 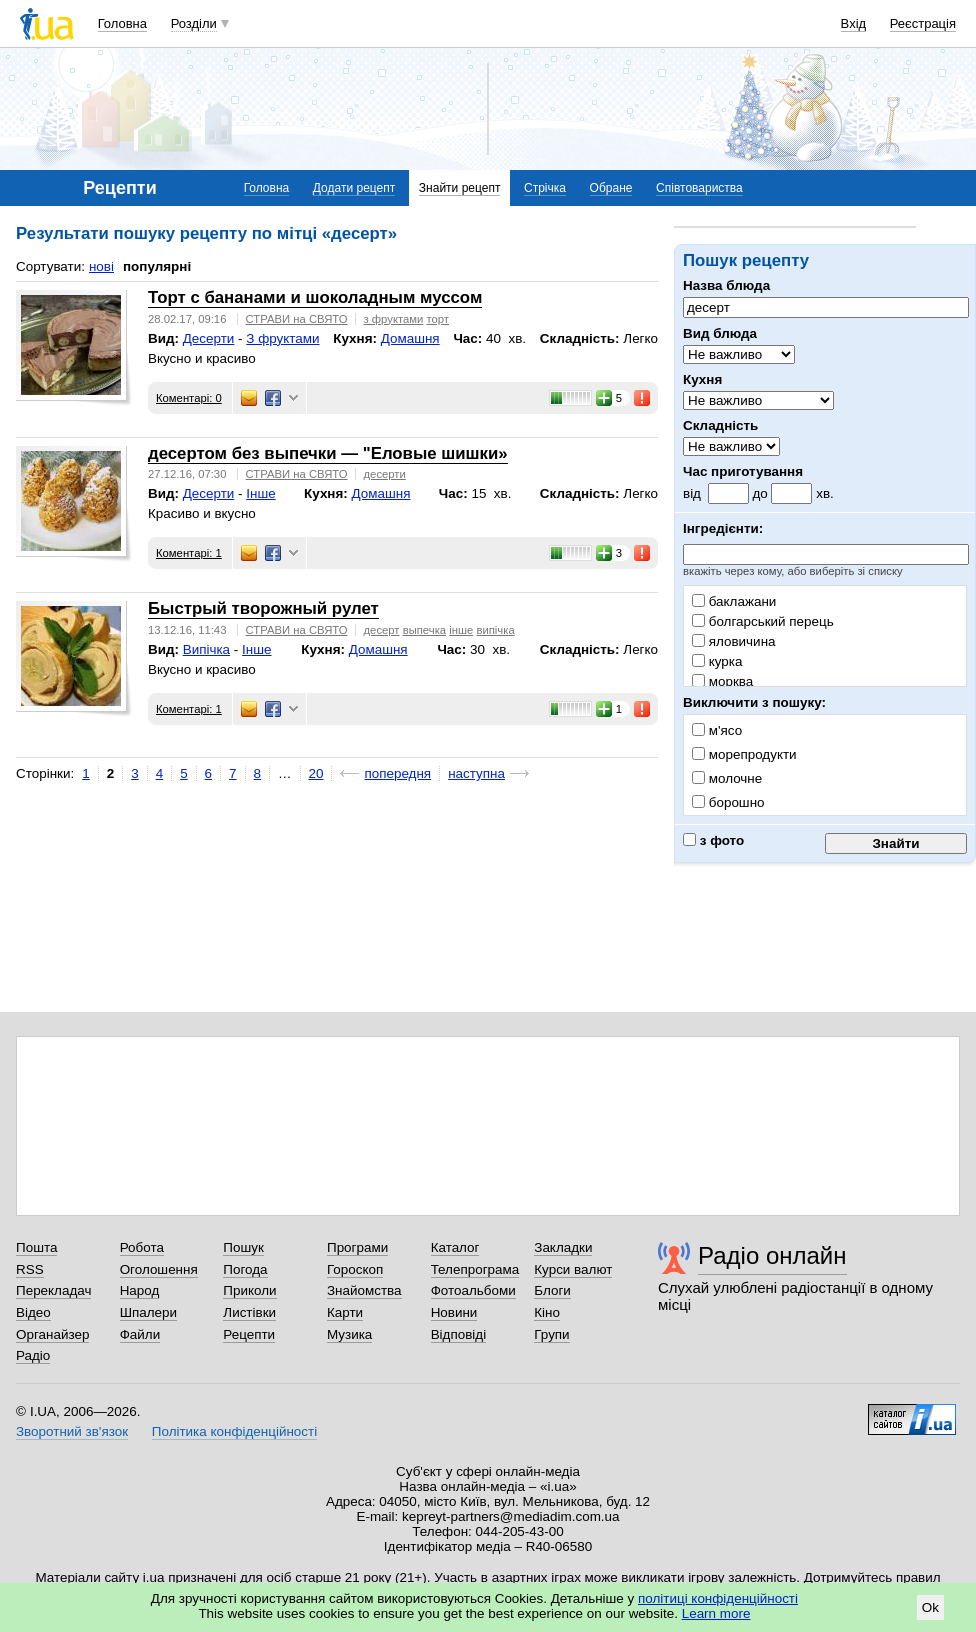 What do you see at coordinates (573, 1269) in the screenshot?
I see `Курси валют` at bounding box center [573, 1269].